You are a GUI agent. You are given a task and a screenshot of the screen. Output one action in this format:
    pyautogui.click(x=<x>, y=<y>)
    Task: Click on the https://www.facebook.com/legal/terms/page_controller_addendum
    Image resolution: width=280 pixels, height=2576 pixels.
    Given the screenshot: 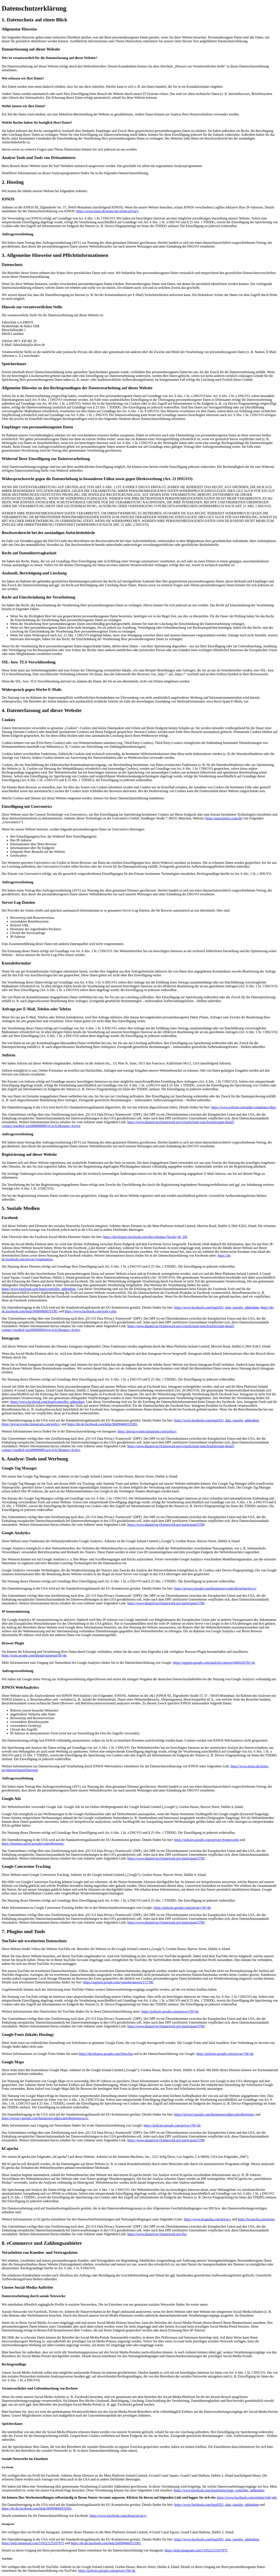 What is the action you would take?
    pyautogui.click(x=219, y=2490)
    